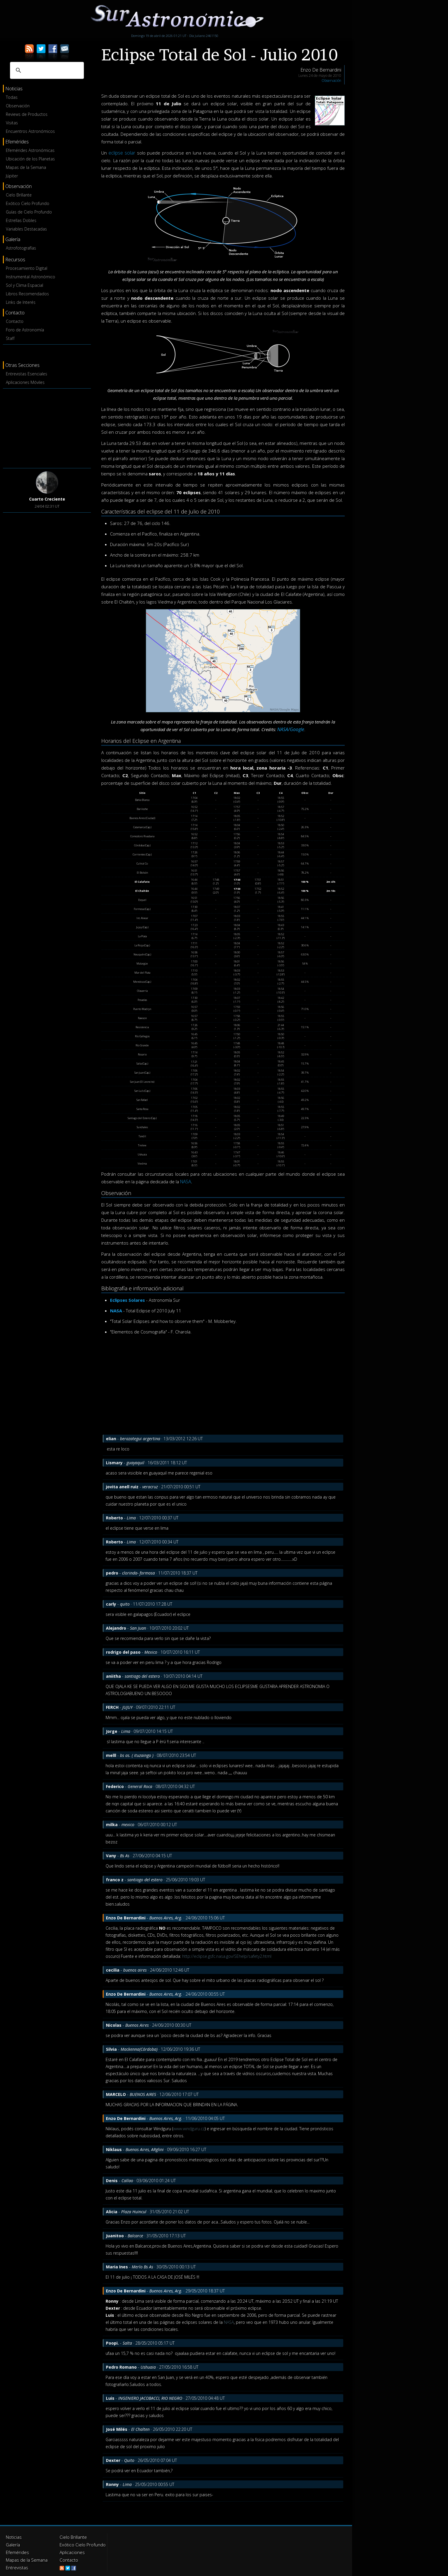 The height and width of the screenshot is (2576, 448). What do you see at coordinates (26, 167) in the screenshot?
I see `Mapas de la Semana` at bounding box center [26, 167].